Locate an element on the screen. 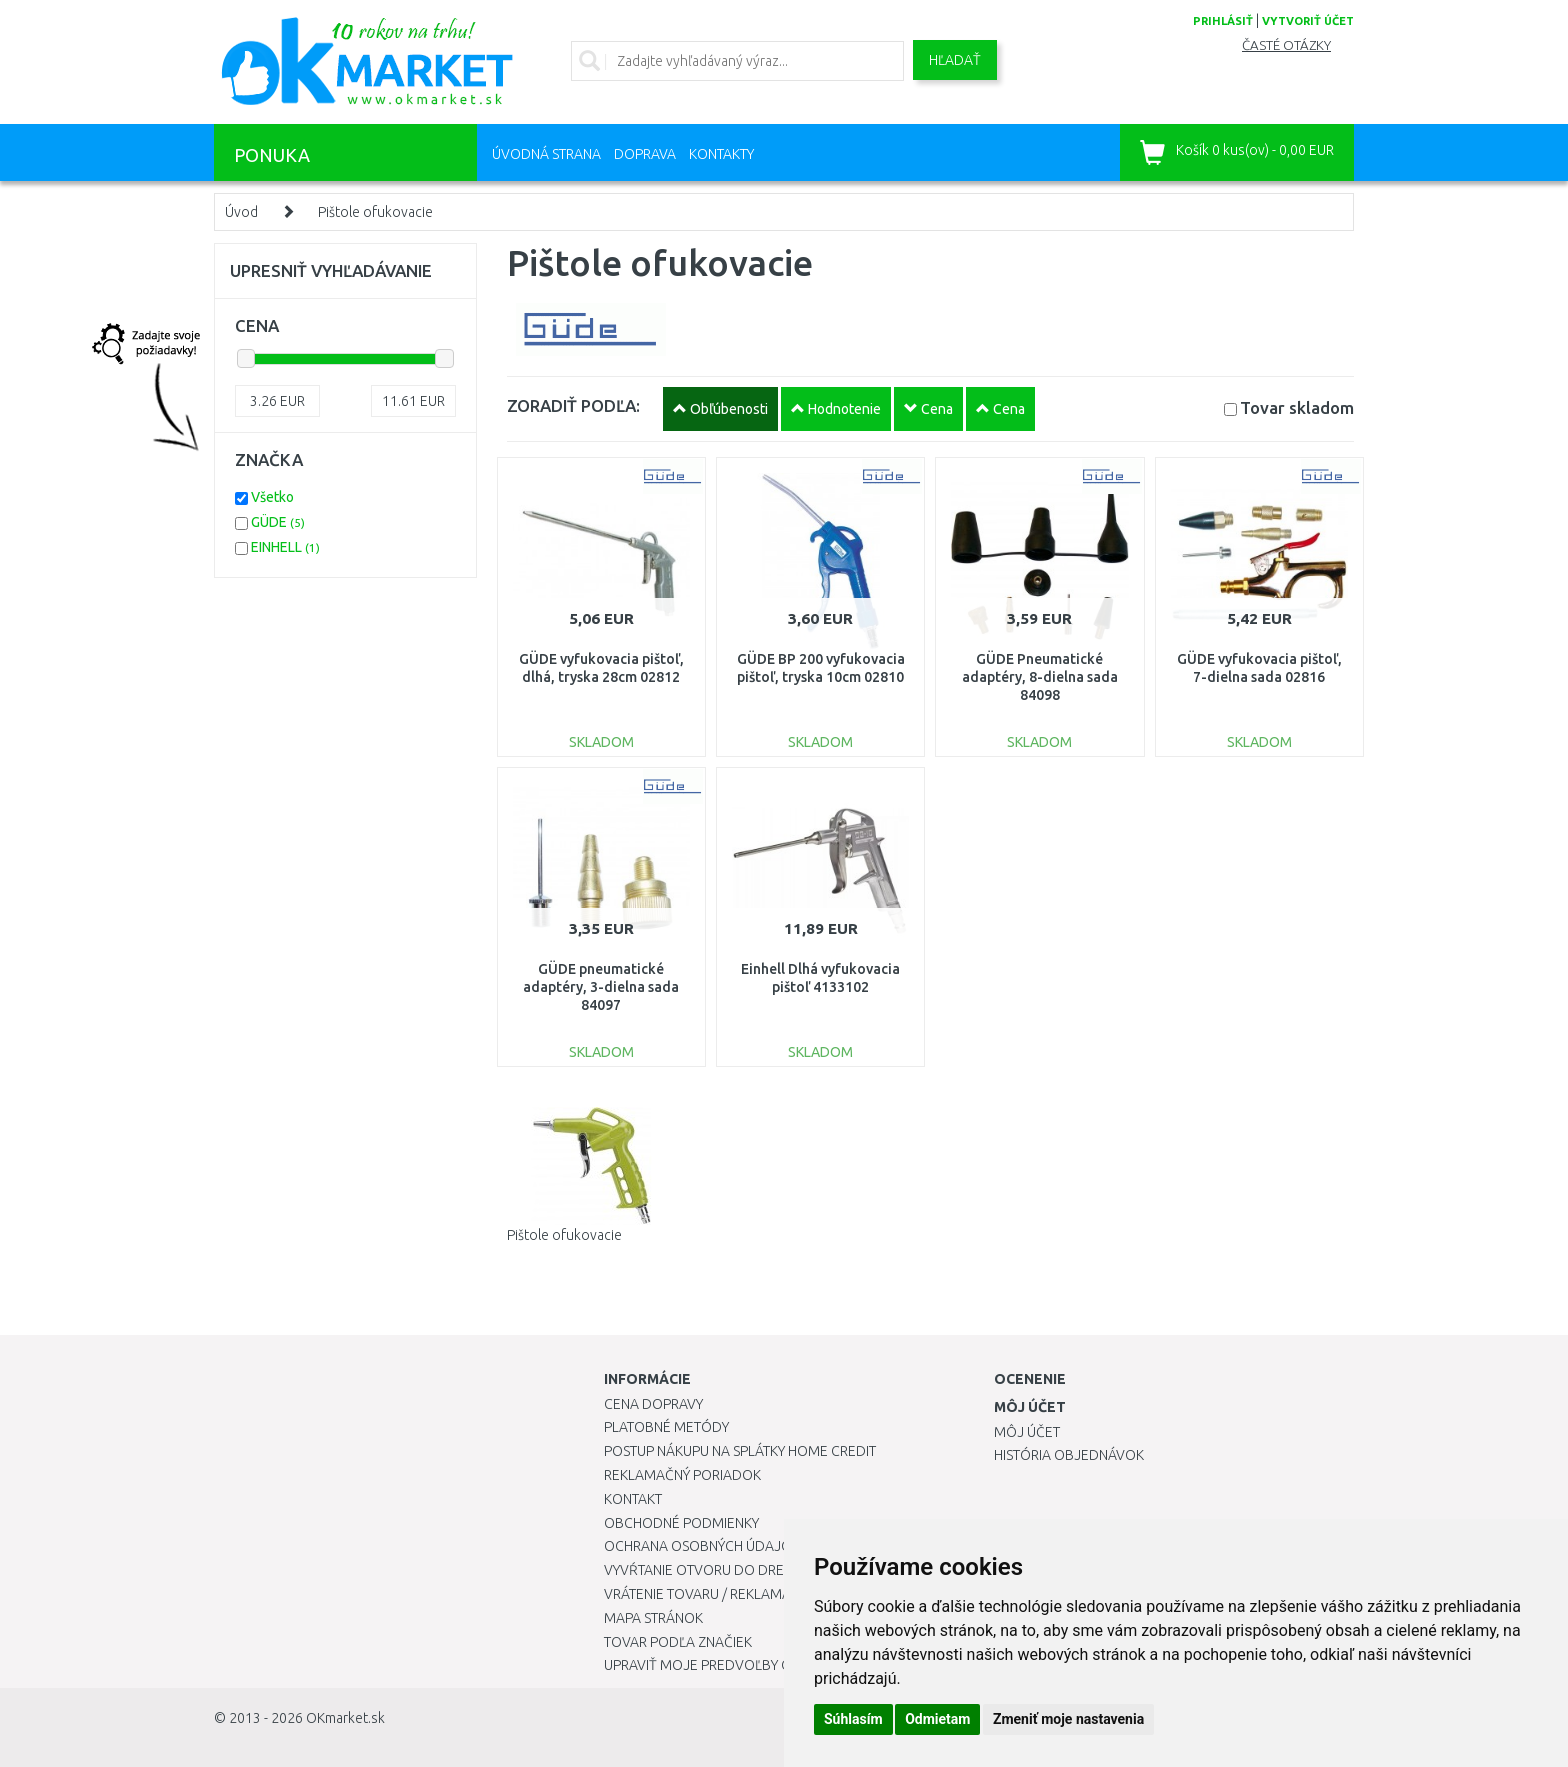 The width and height of the screenshot is (1568, 1767). Tovar podľa značiek is located at coordinates (678, 1642).